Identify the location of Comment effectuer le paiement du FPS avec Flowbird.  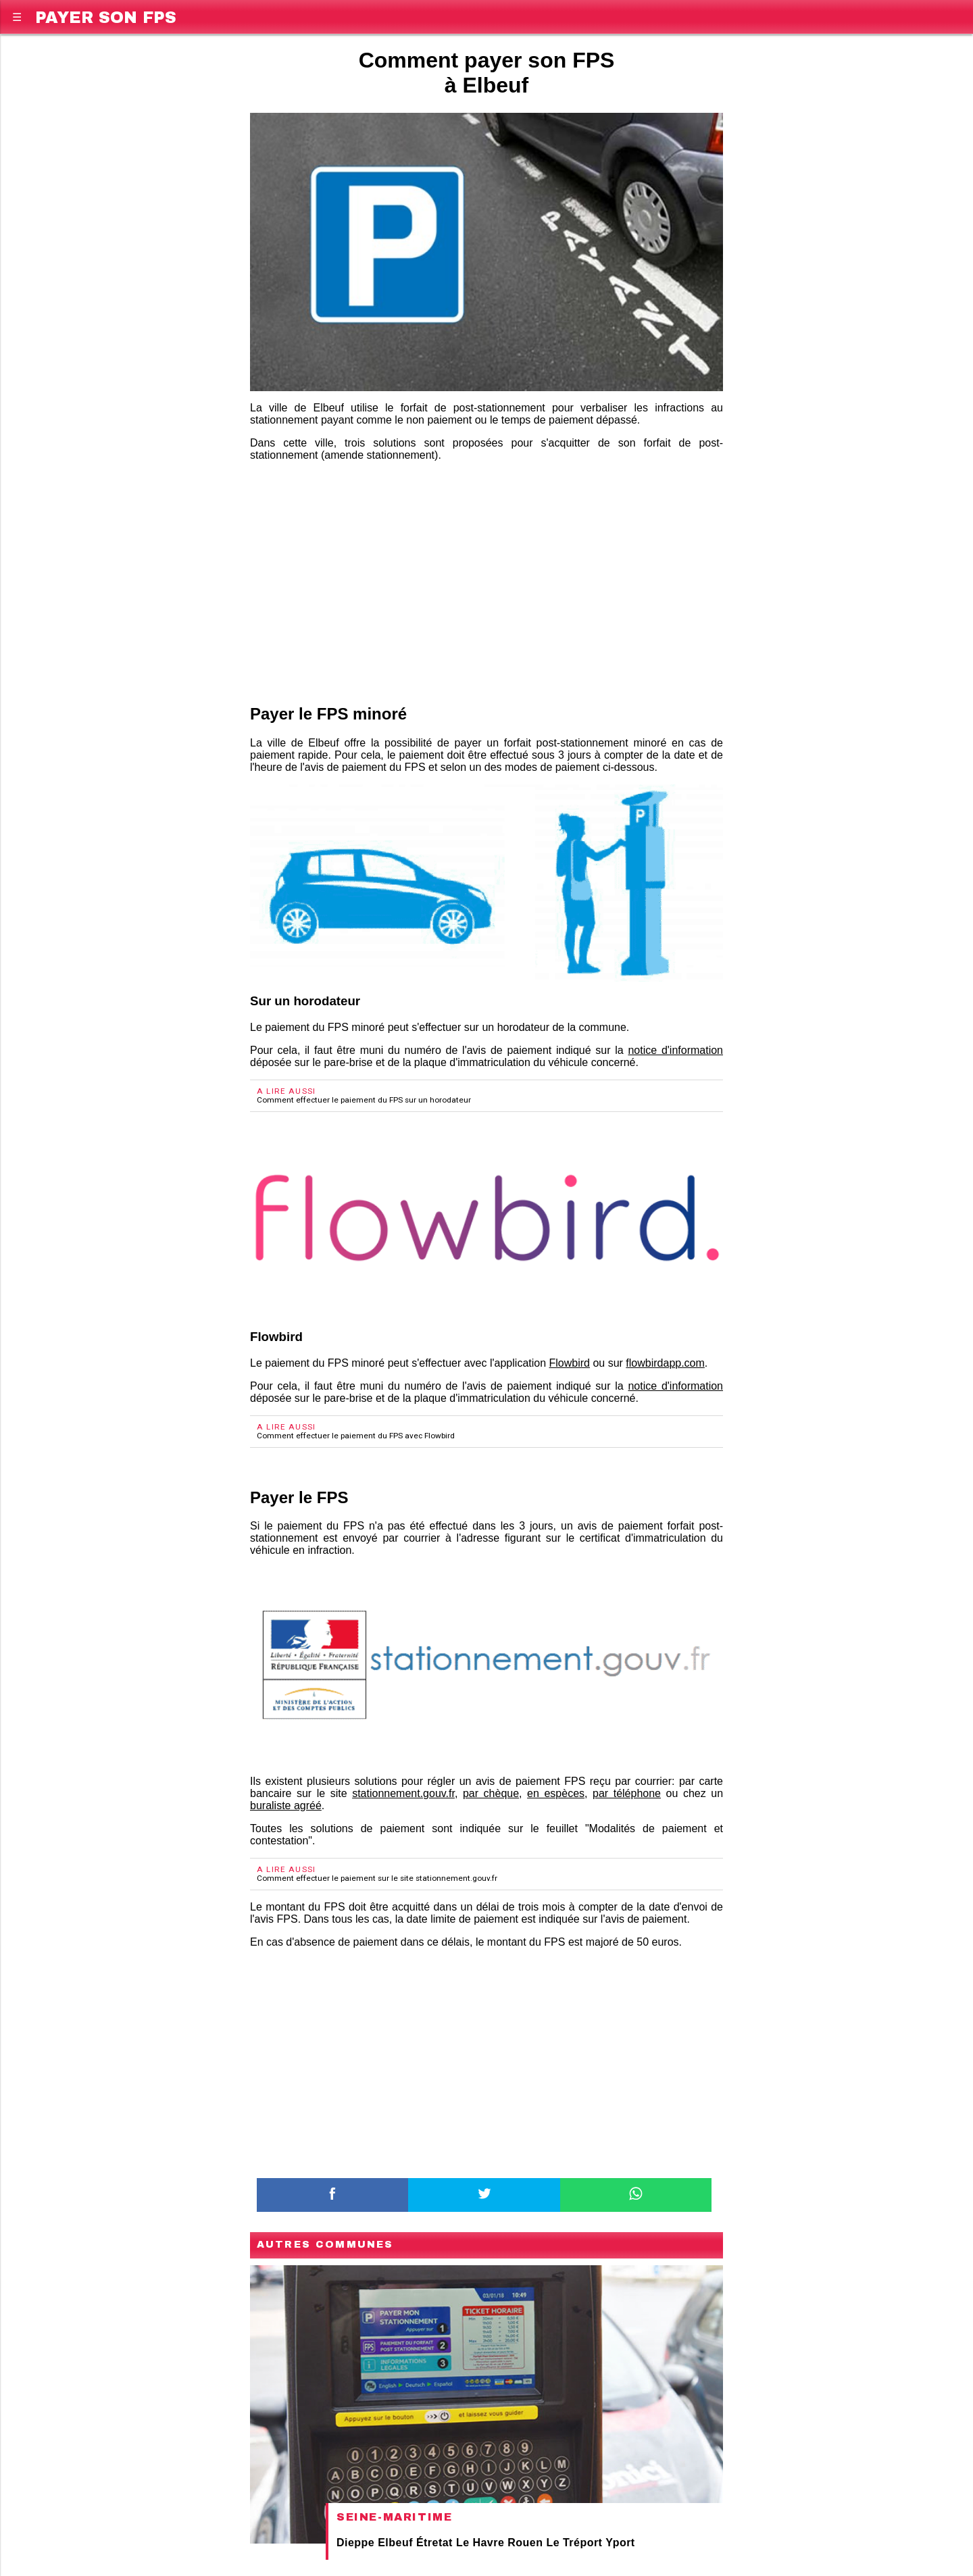
(356, 1435).